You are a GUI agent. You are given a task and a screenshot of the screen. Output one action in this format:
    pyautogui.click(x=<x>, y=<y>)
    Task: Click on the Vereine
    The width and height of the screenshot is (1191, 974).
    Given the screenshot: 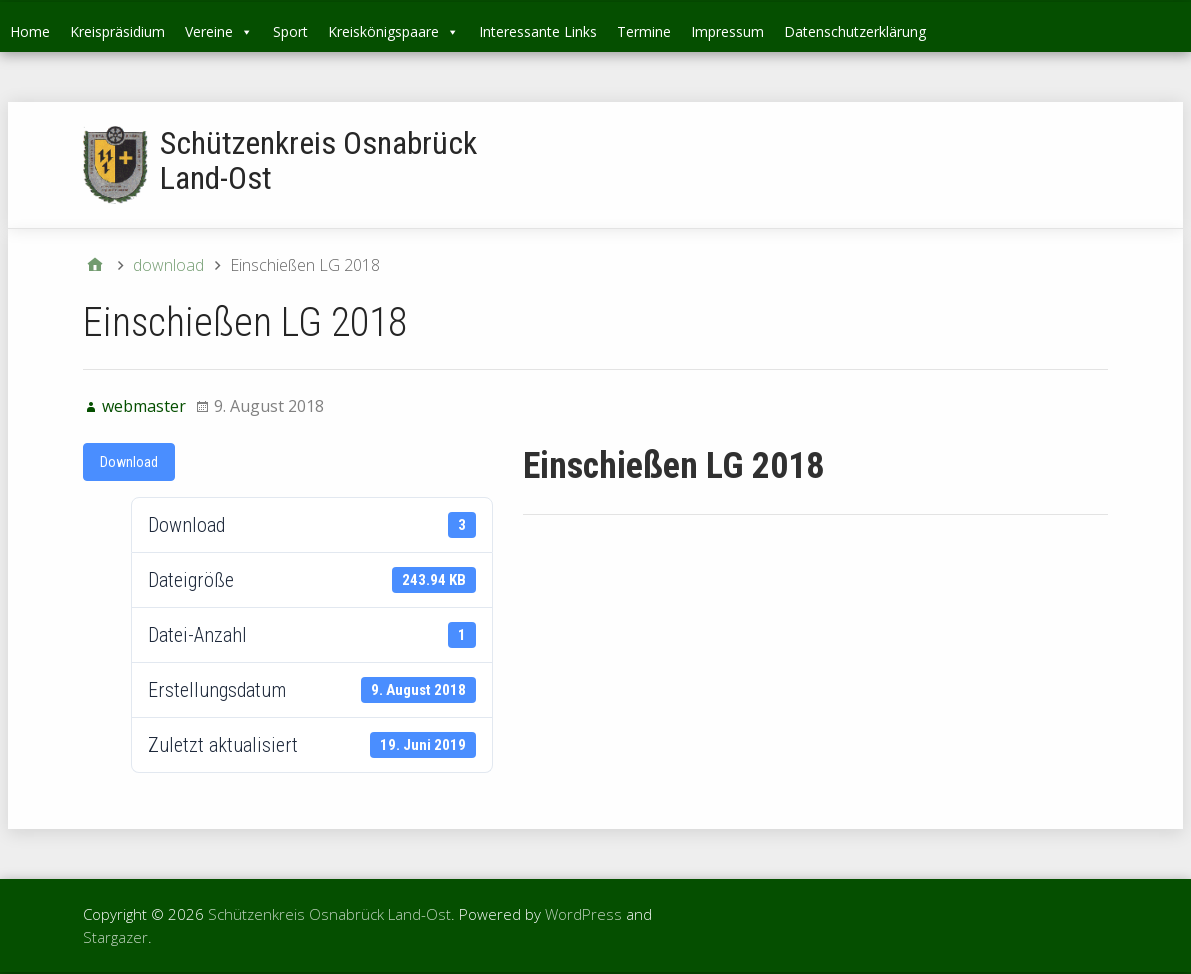 What is the action you would take?
    pyautogui.click(x=219, y=31)
    